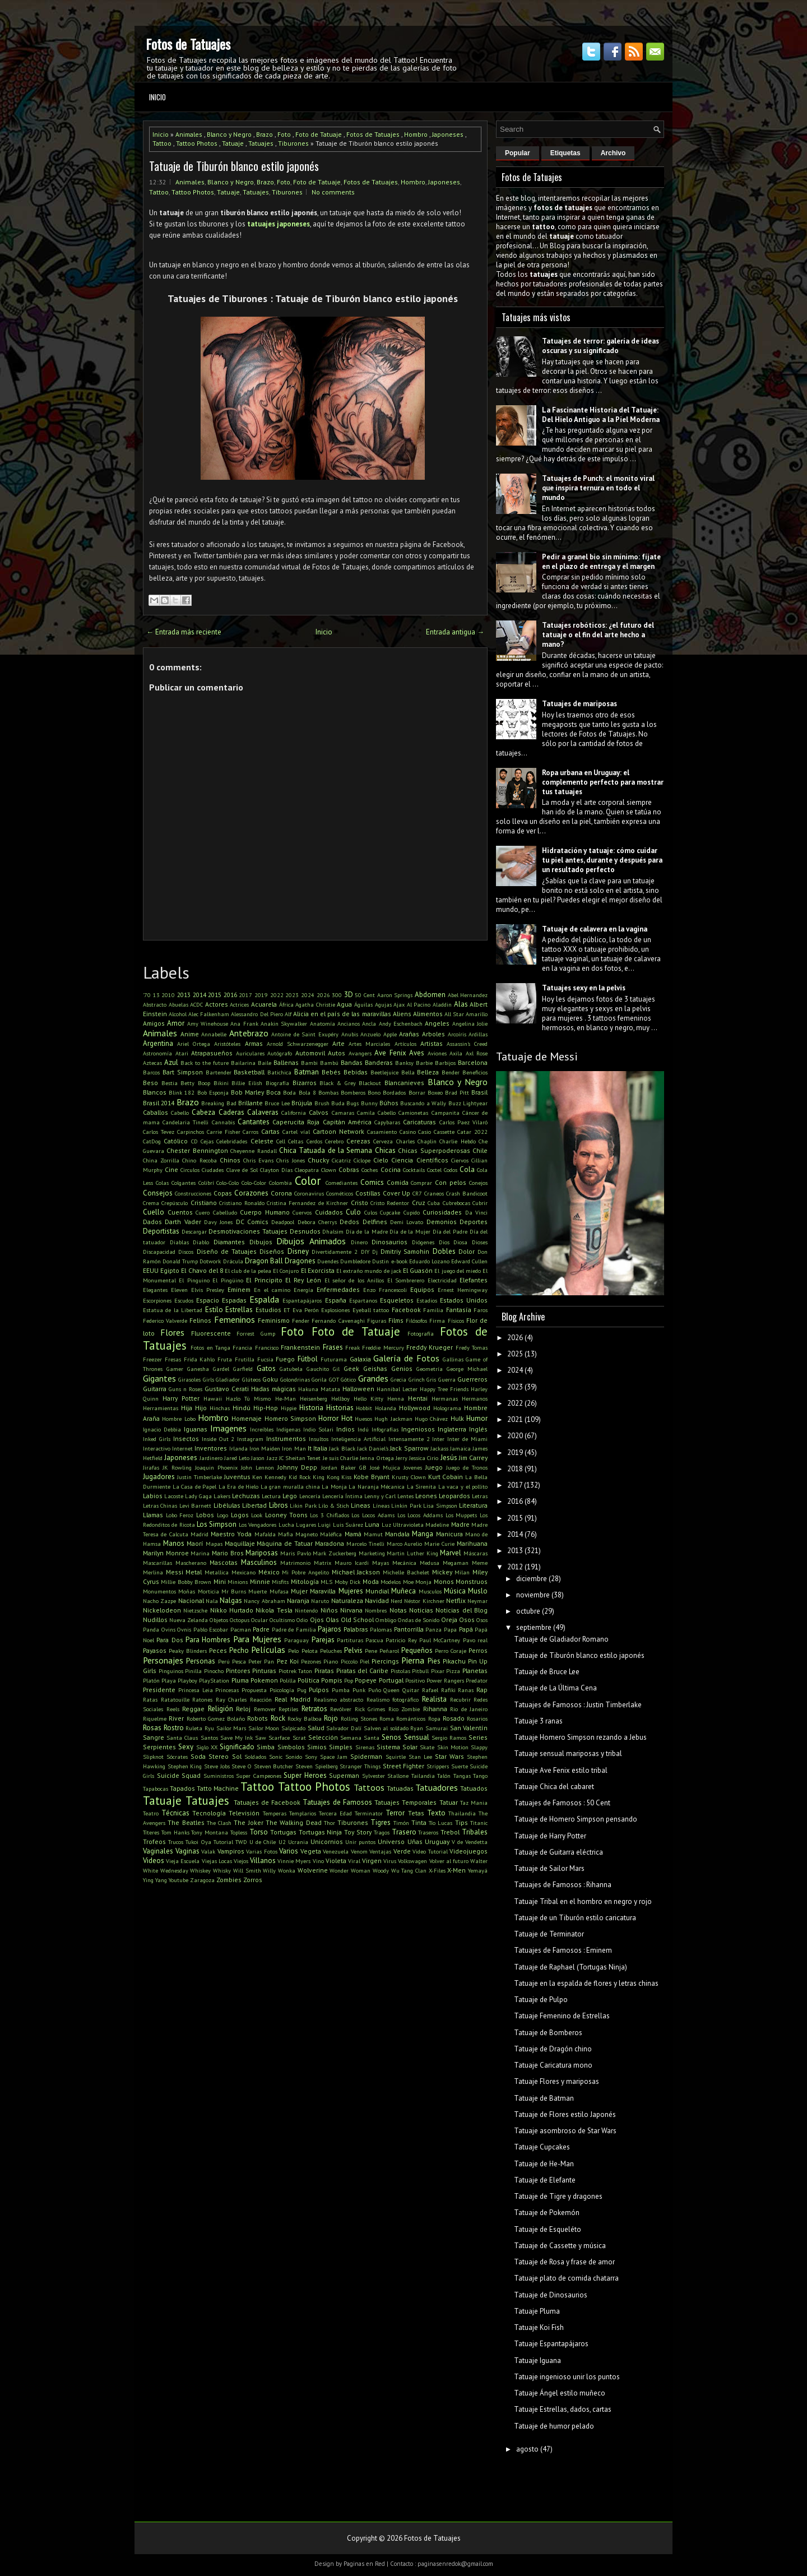 The height and width of the screenshot is (2576, 807). I want to click on Tony Montana, so click(209, 1832).